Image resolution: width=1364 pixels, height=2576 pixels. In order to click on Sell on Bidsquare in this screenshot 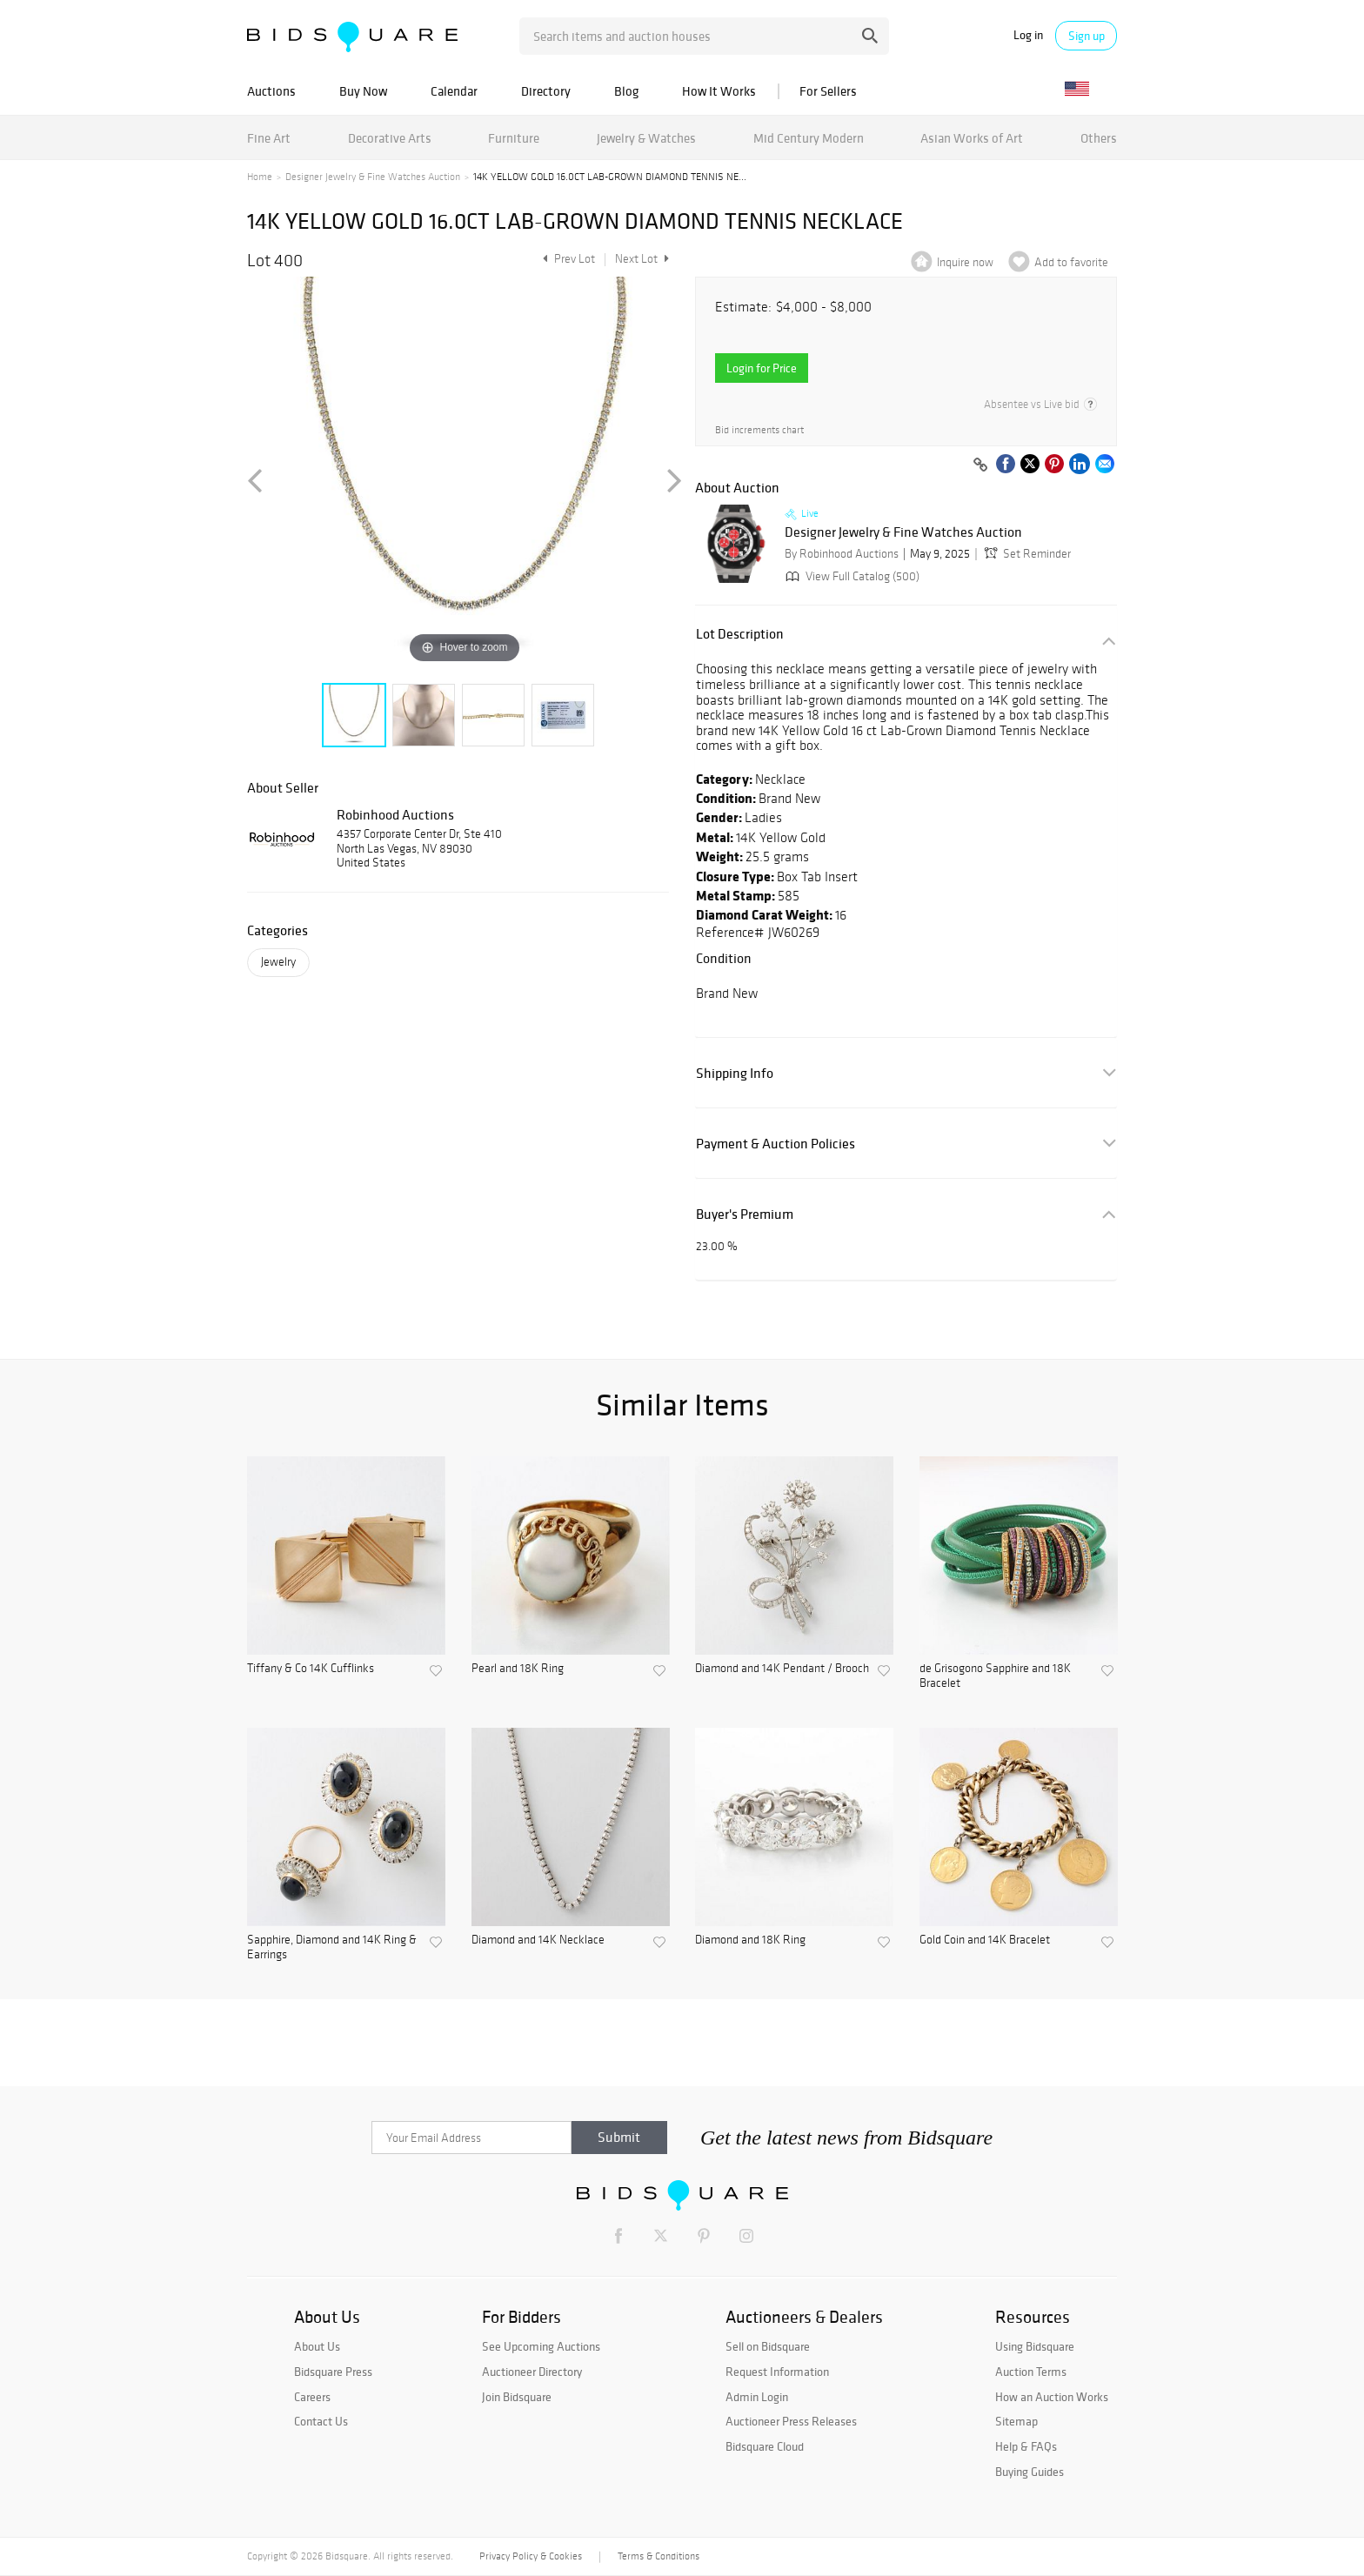, I will do `click(767, 2346)`.